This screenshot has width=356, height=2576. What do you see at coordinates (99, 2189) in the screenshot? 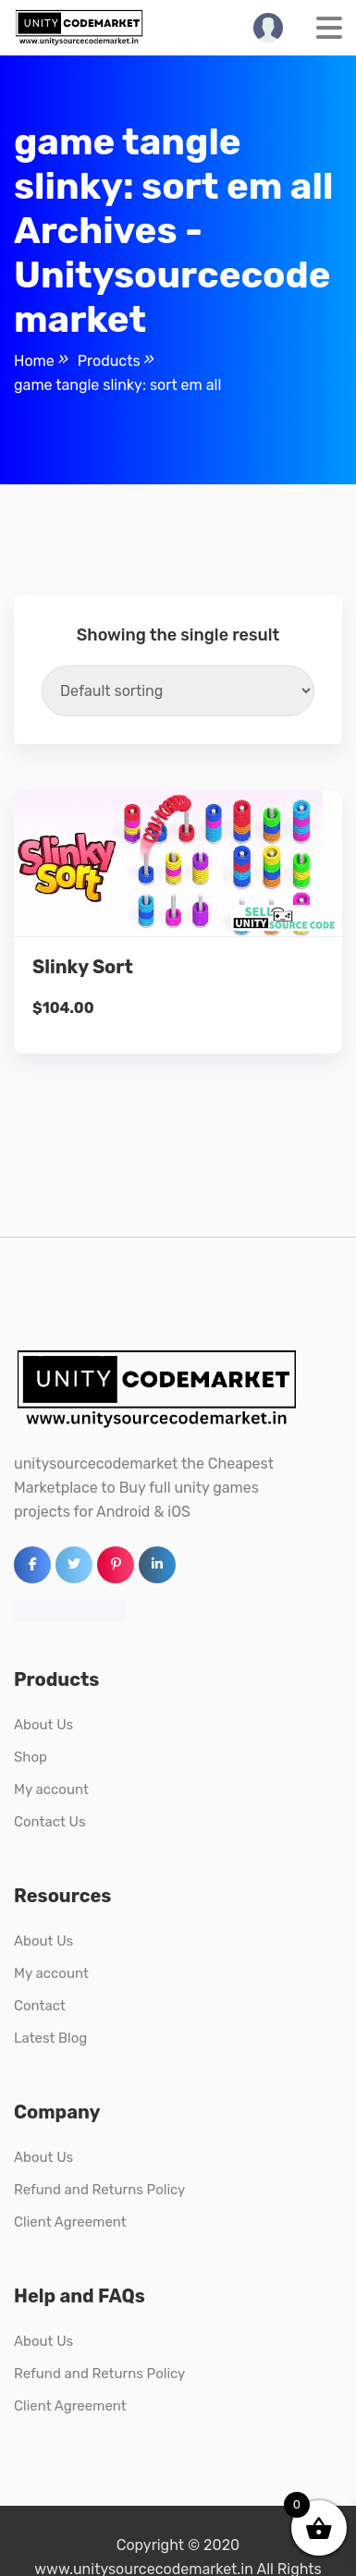
I see `Refund and Returns Policy` at bounding box center [99, 2189].